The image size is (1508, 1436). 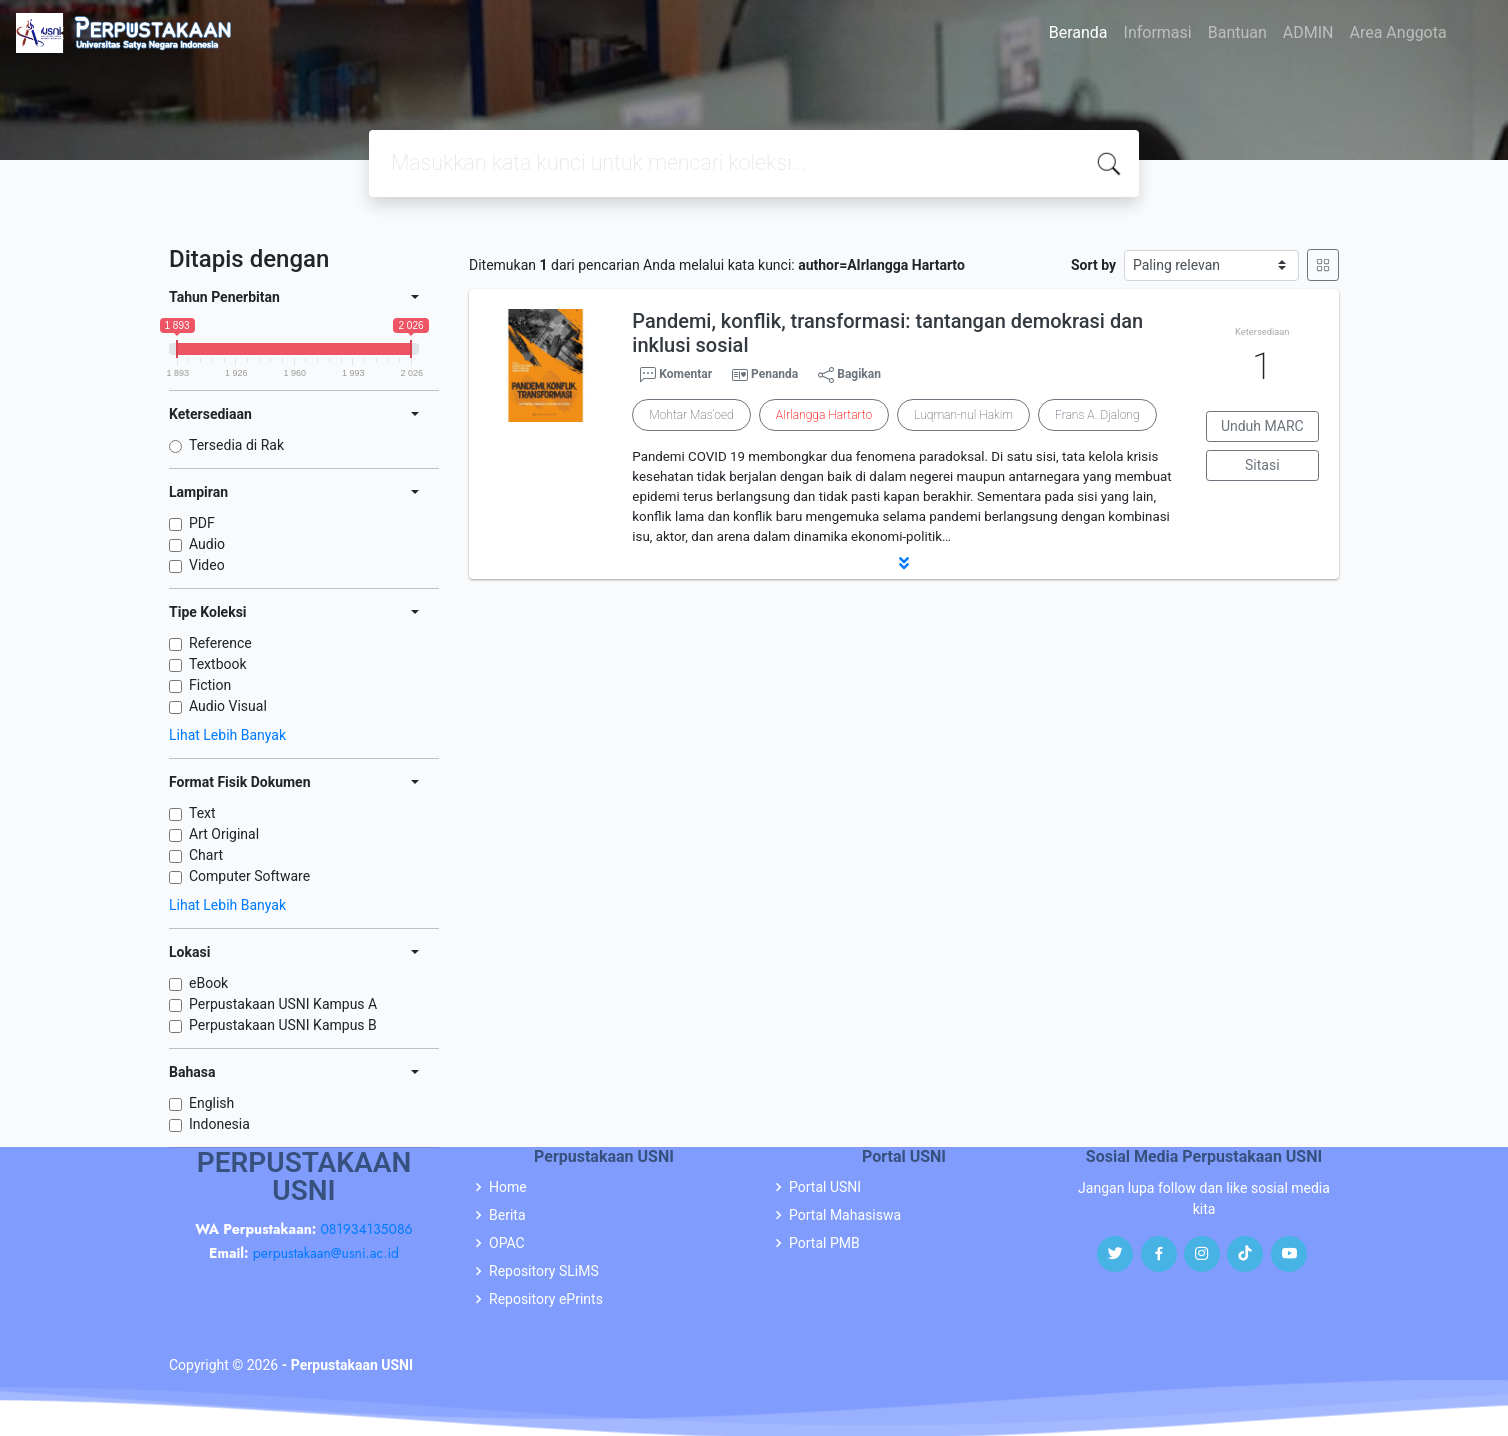 I want to click on Sort by, so click(x=1093, y=265).